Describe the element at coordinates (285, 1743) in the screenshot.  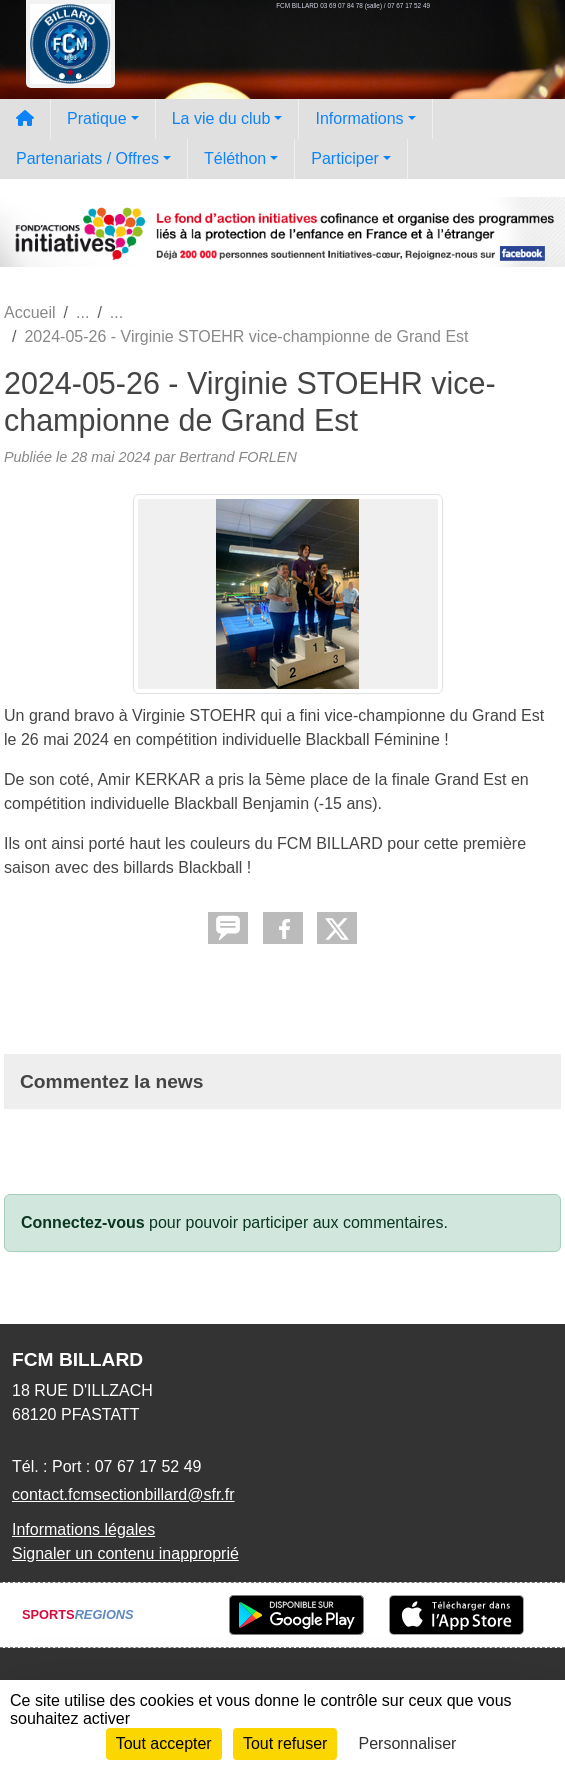
I see `Tout refuser [Cookies : Tout refuser]` at that location.